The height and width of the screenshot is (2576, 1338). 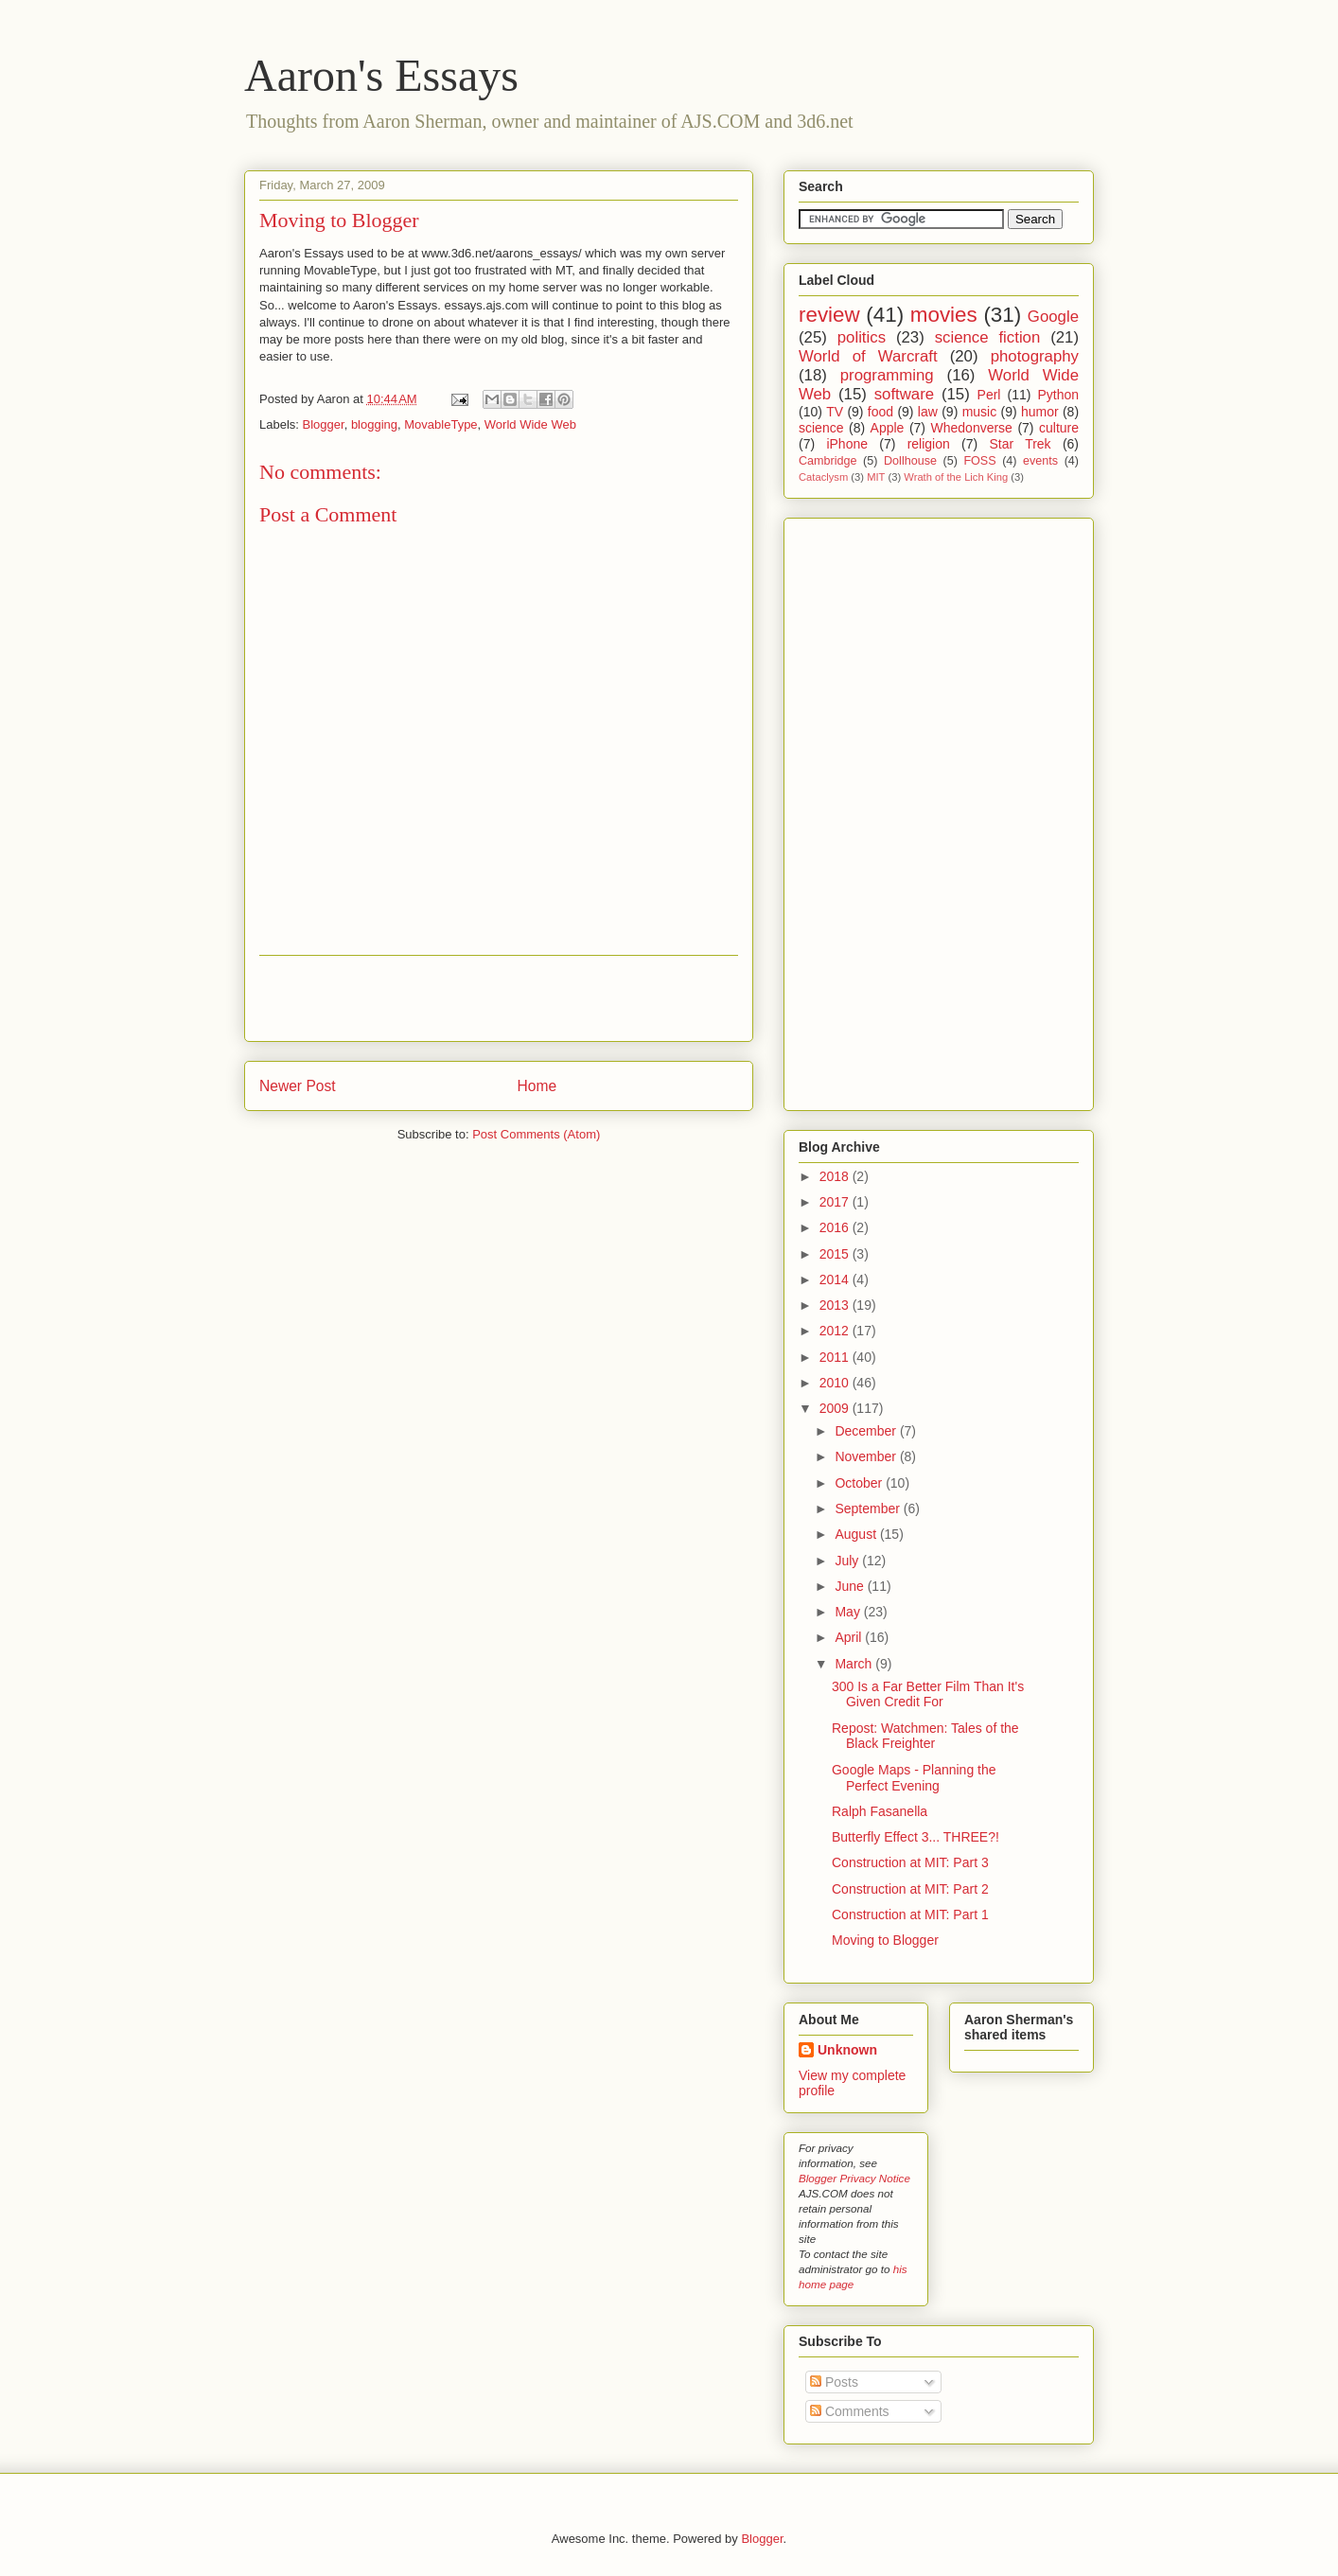 What do you see at coordinates (1059, 427) in the screenshot?
I see `culture` at bounding box center [1059, 427].